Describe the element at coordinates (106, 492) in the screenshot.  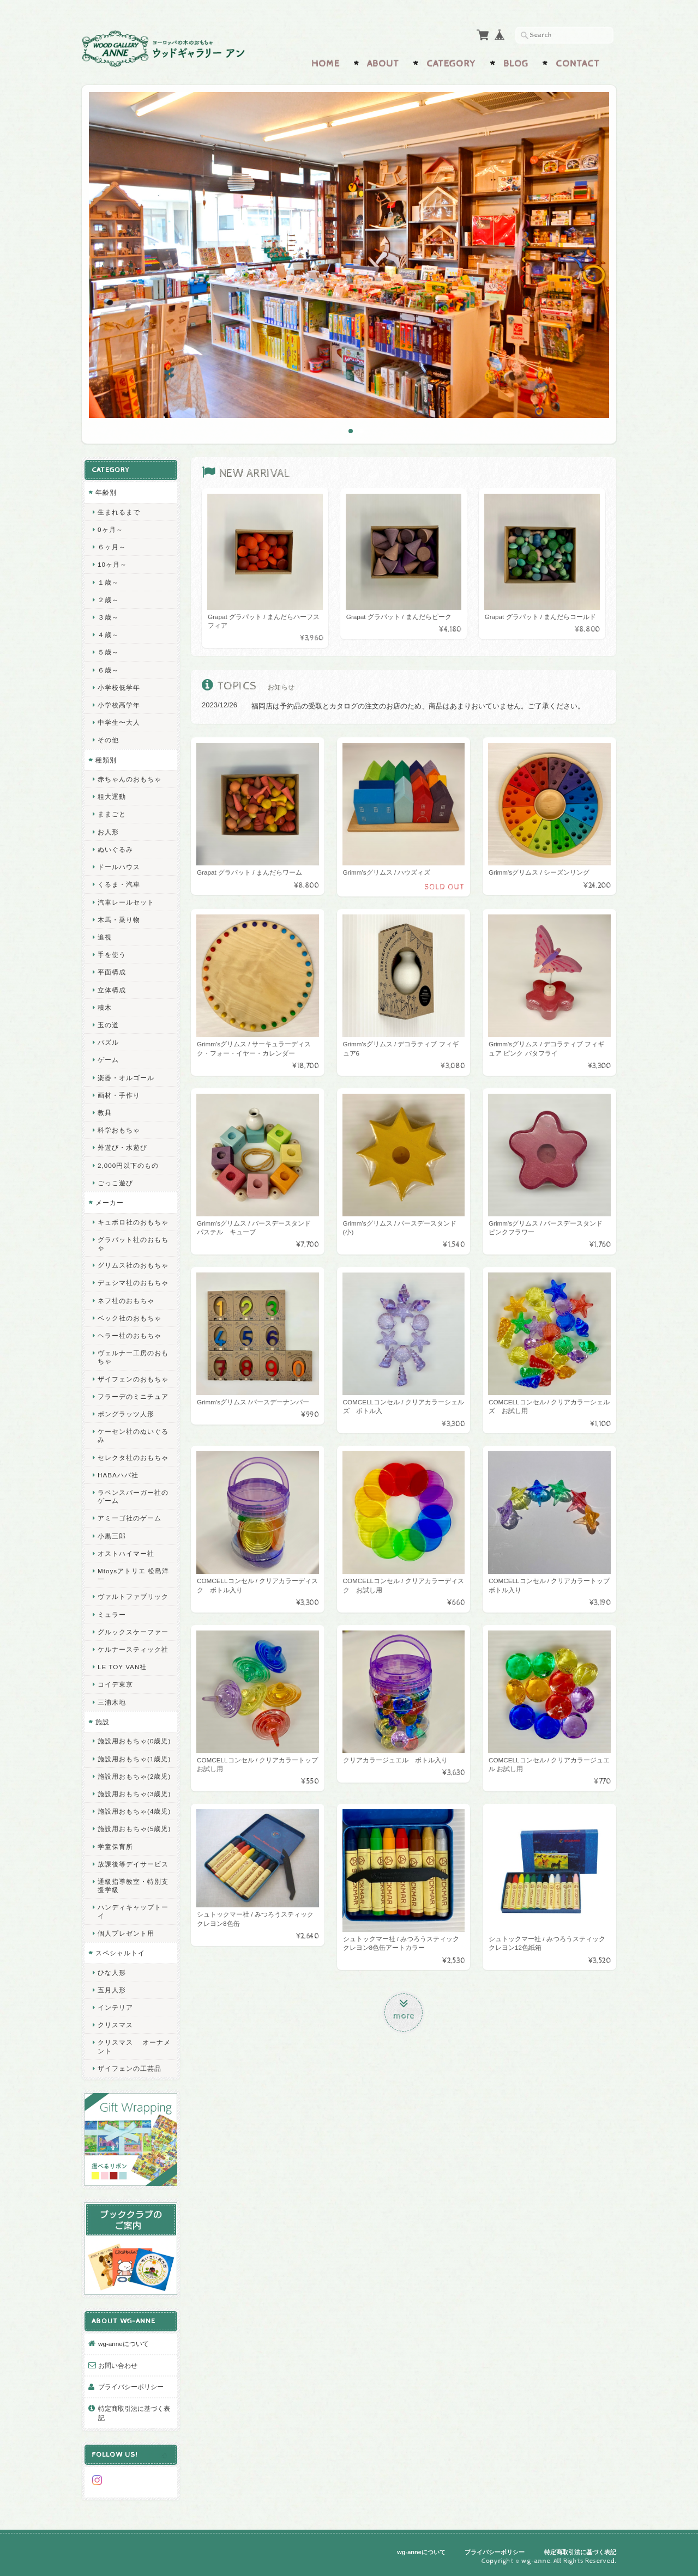
I see `年齢別` at that location.